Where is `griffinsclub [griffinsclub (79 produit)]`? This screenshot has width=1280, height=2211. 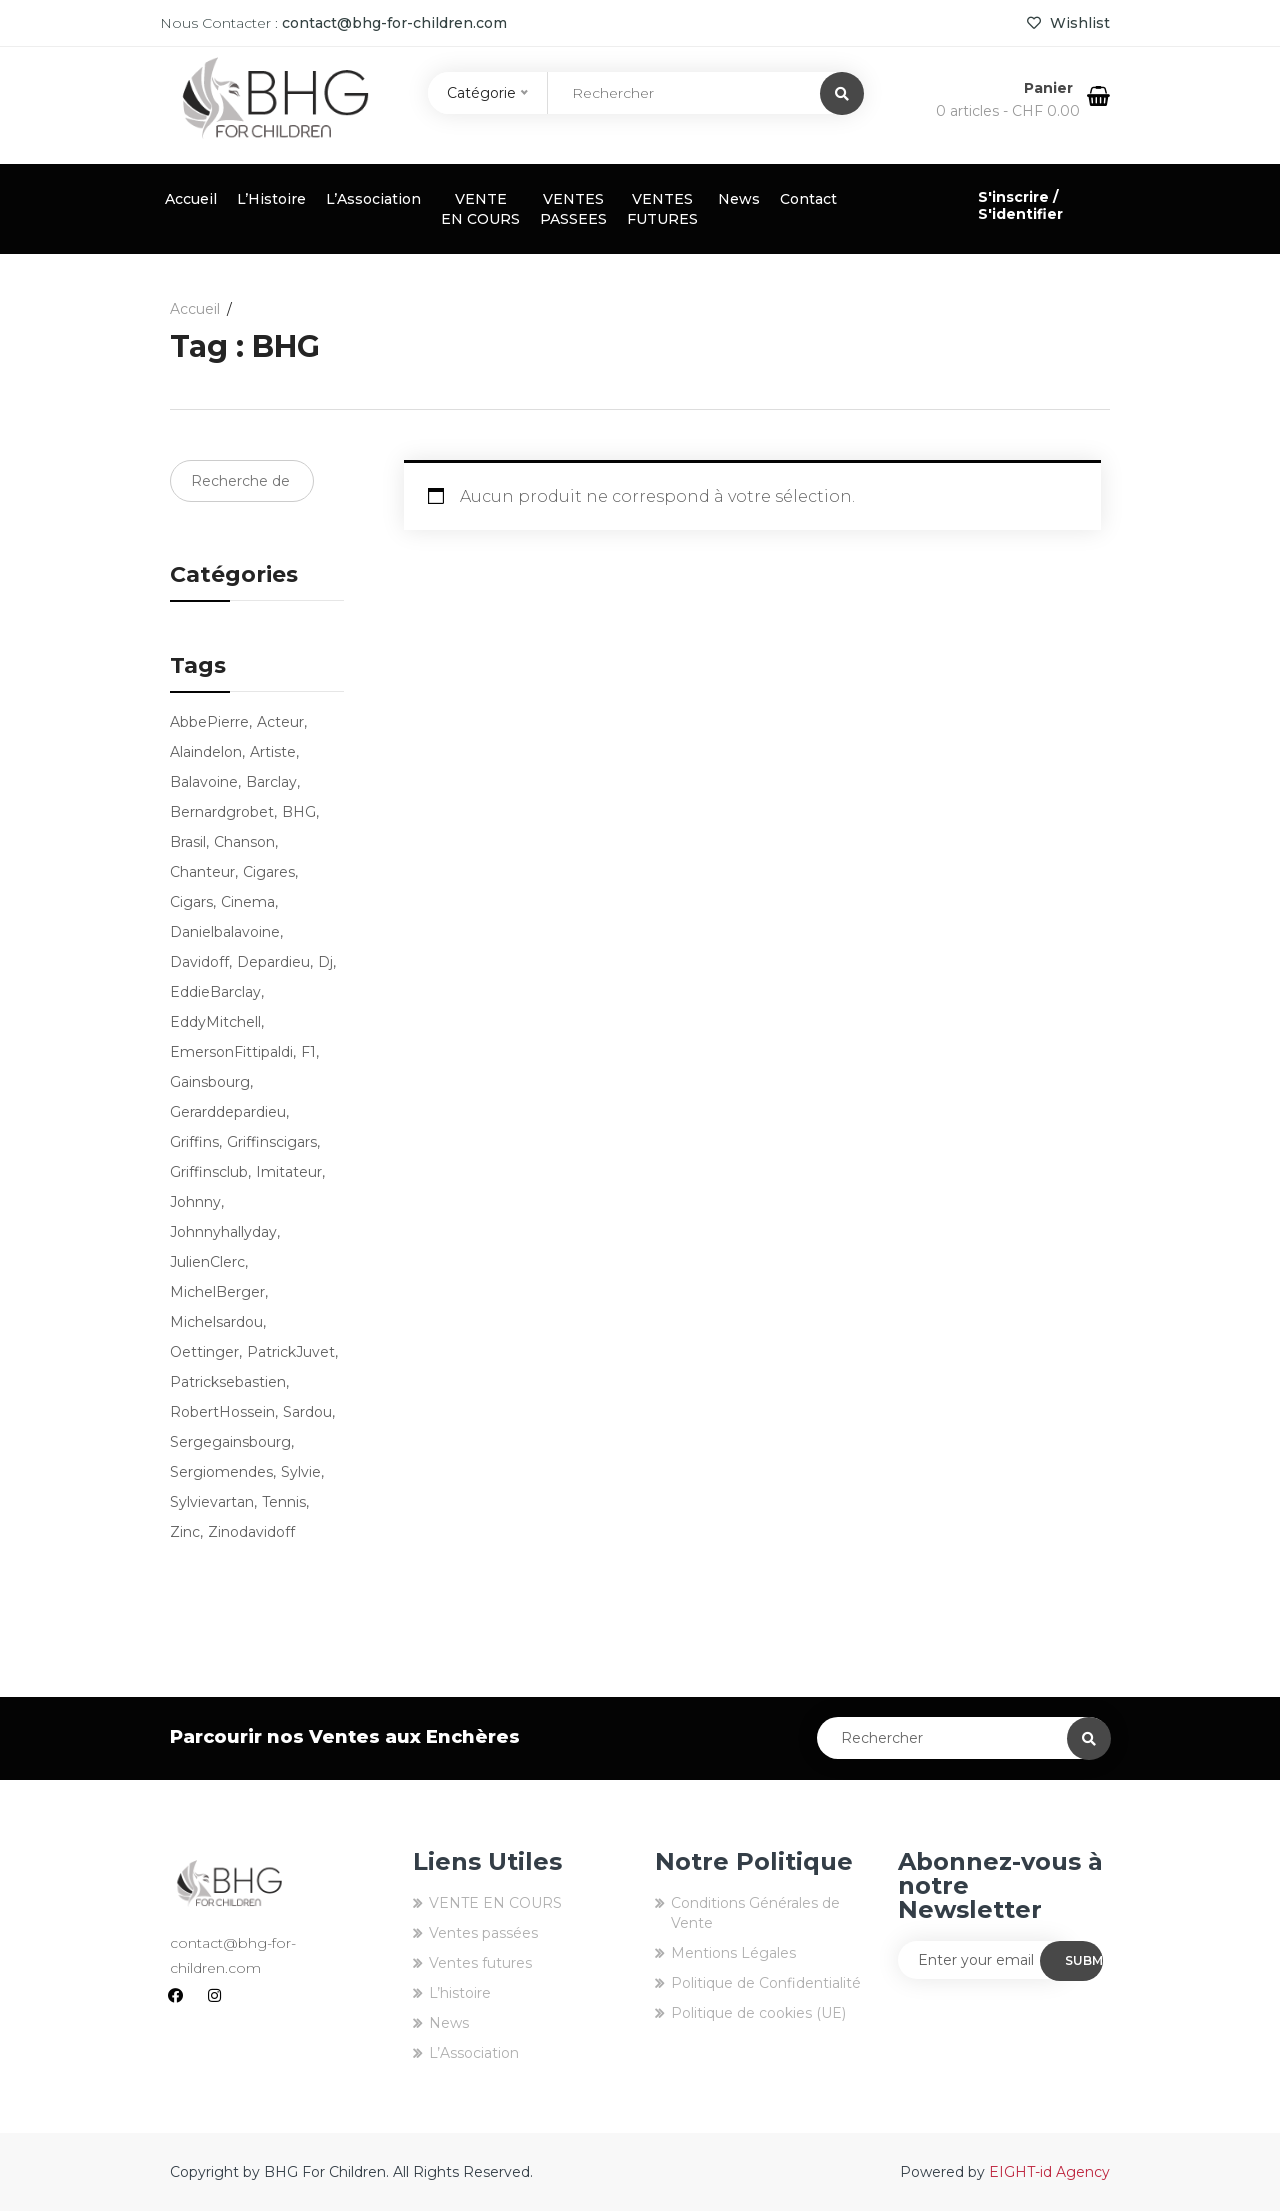 griffinsclub [griffinsclub (79 produit)] is located at coordinates (209, 1172).